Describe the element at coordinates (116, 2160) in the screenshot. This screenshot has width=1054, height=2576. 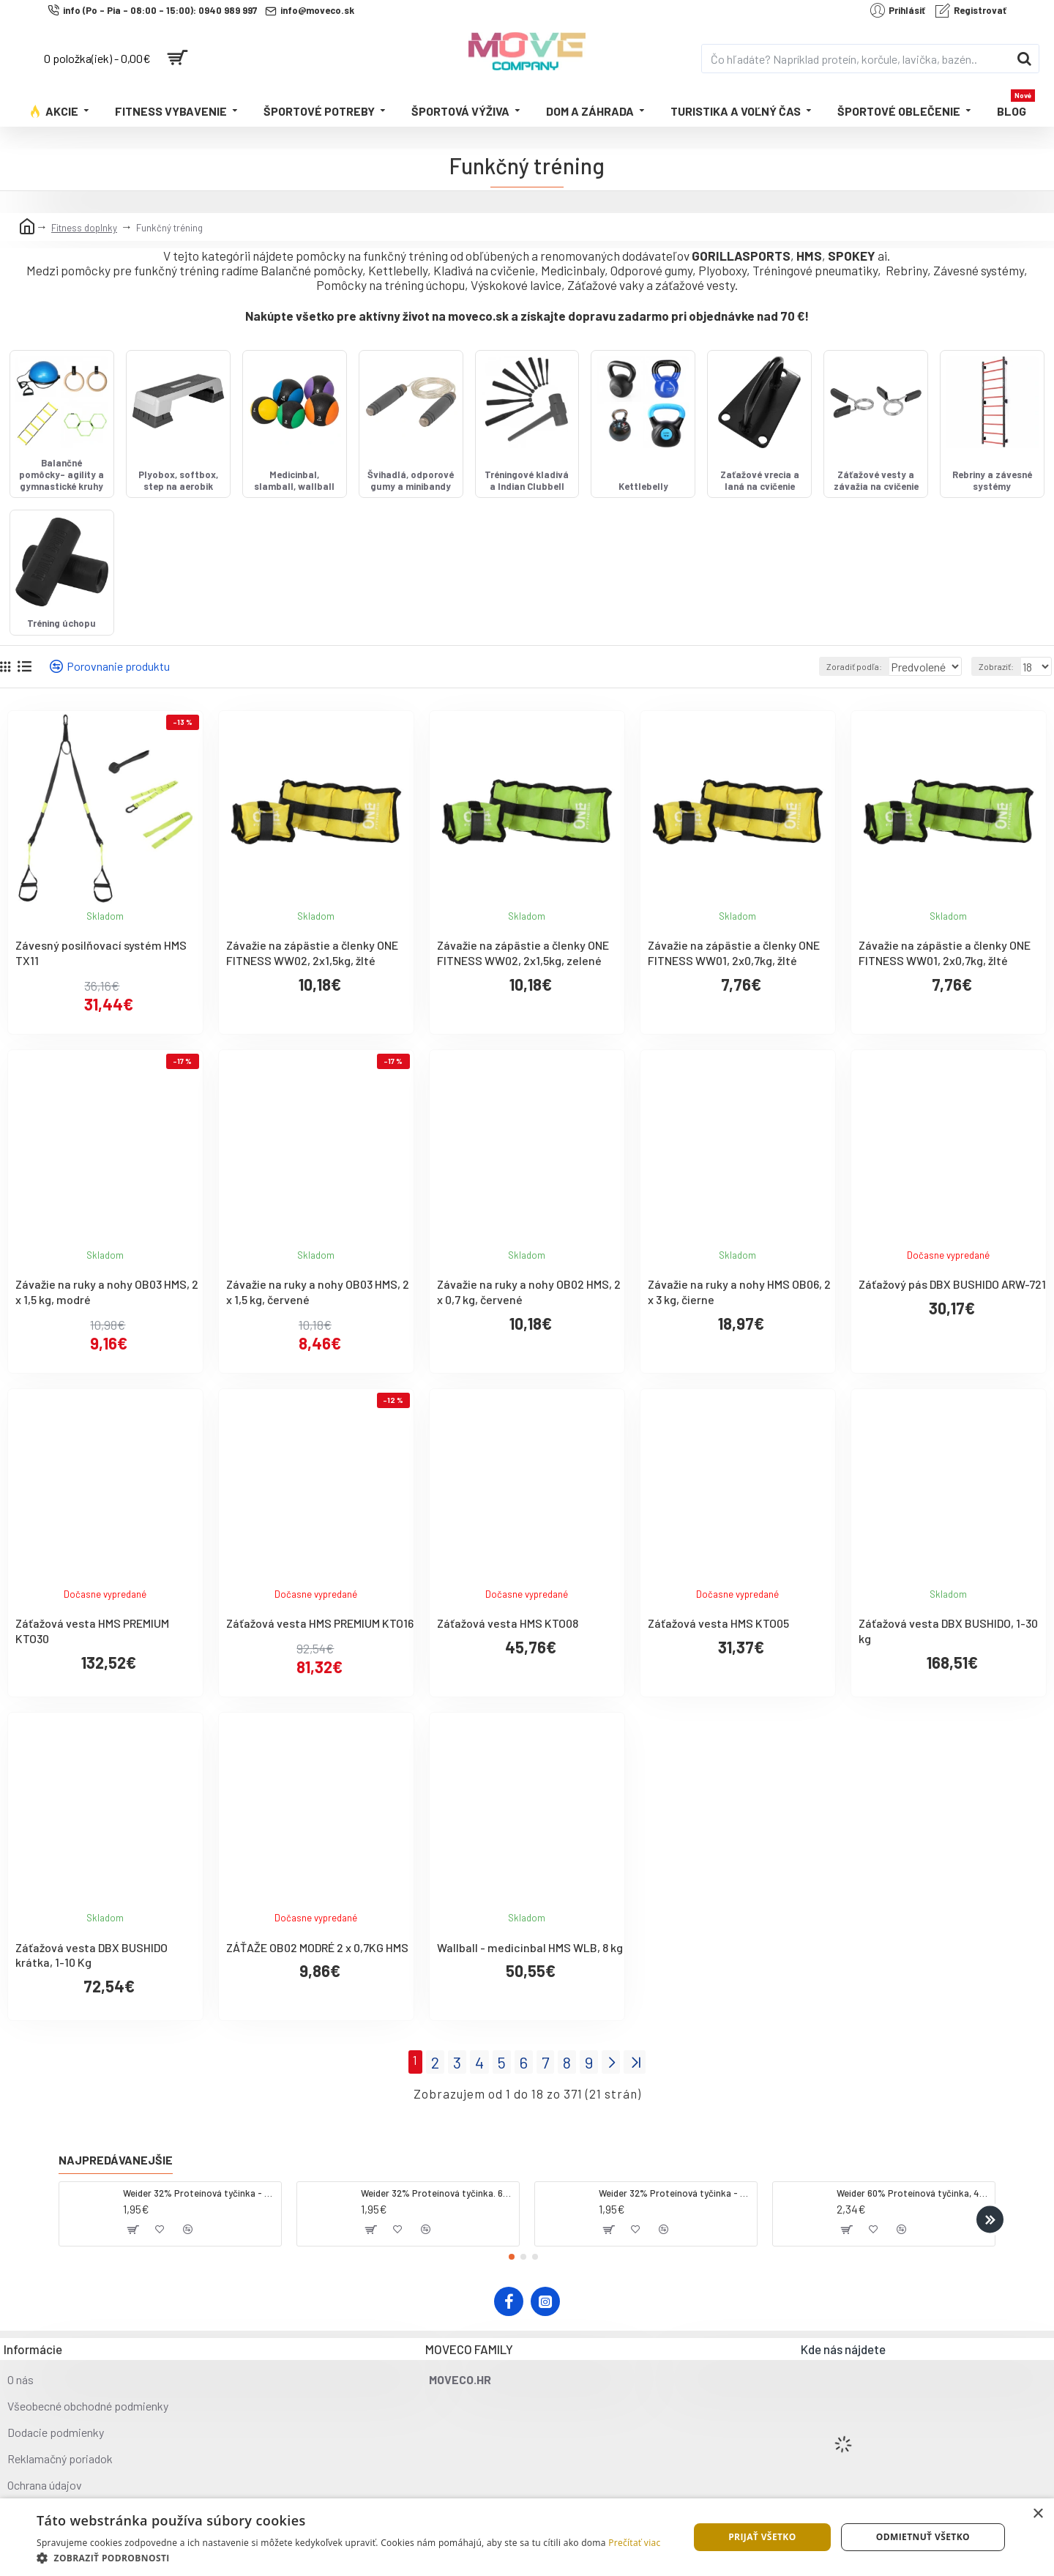
I see `Najpredávanejšie` at that location.